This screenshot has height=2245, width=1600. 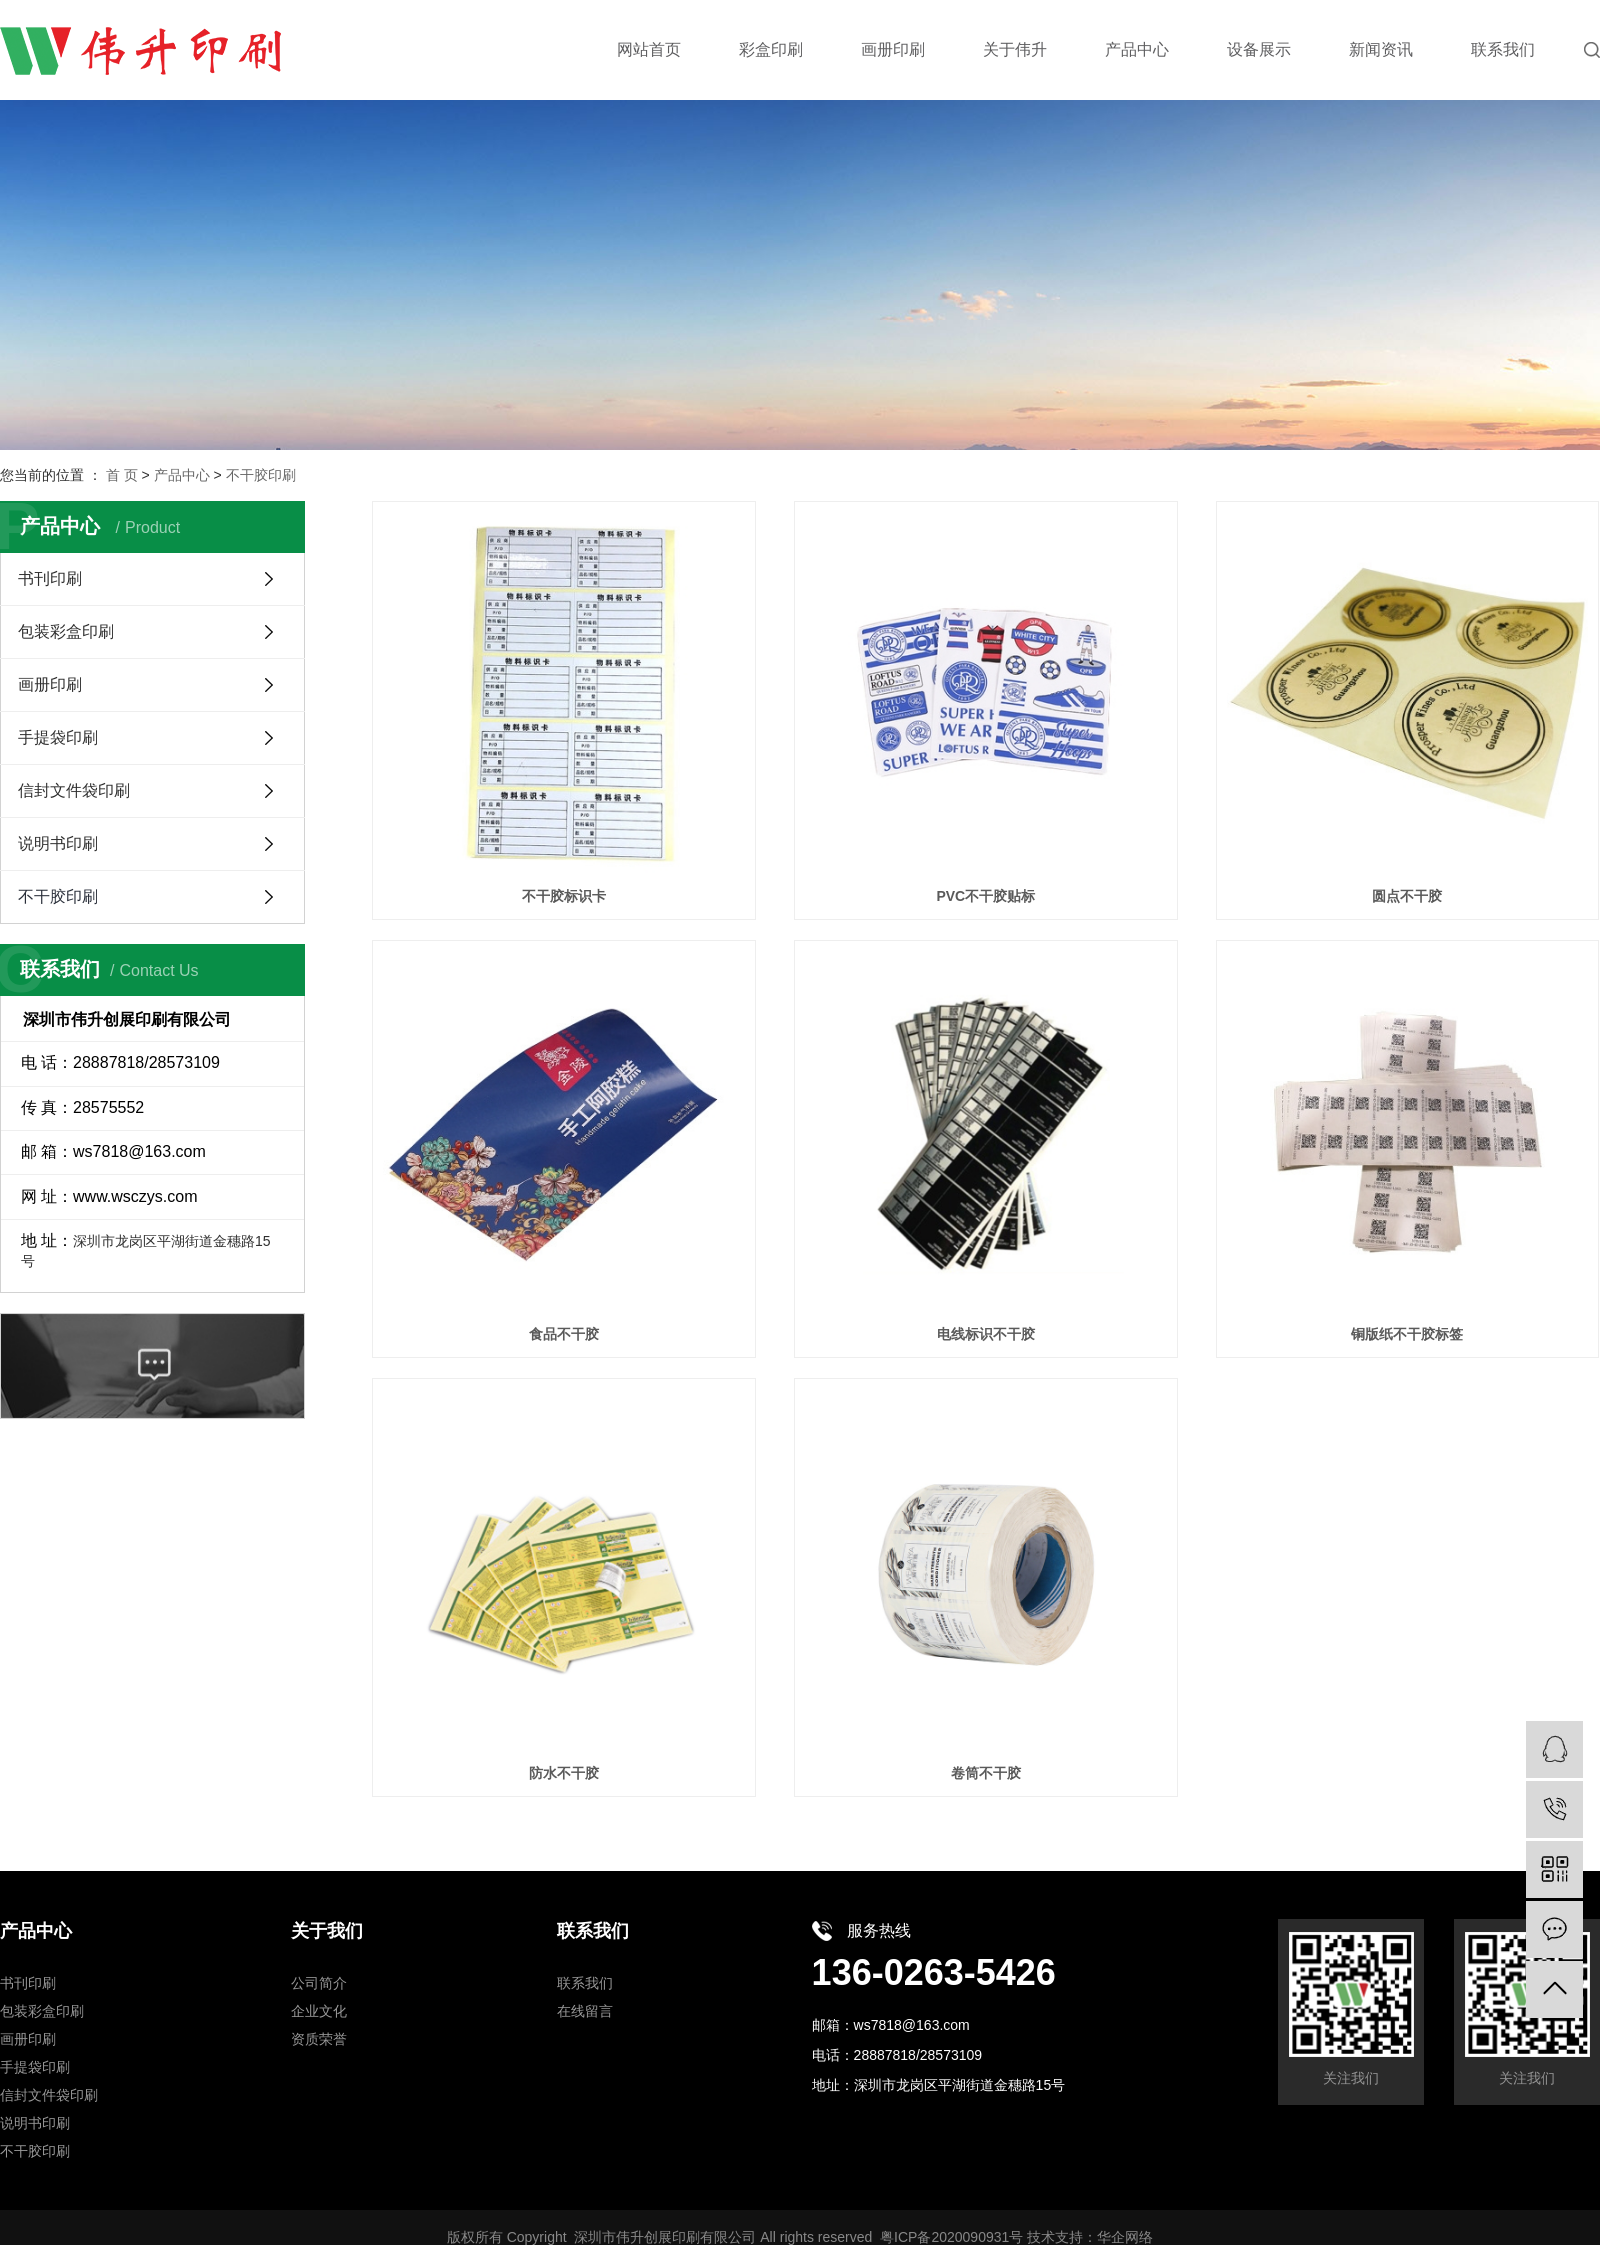 What do you see at coordinates (319, 1983) in the screenshot?
I see `公司简介` at bounding box center [319, 1983].